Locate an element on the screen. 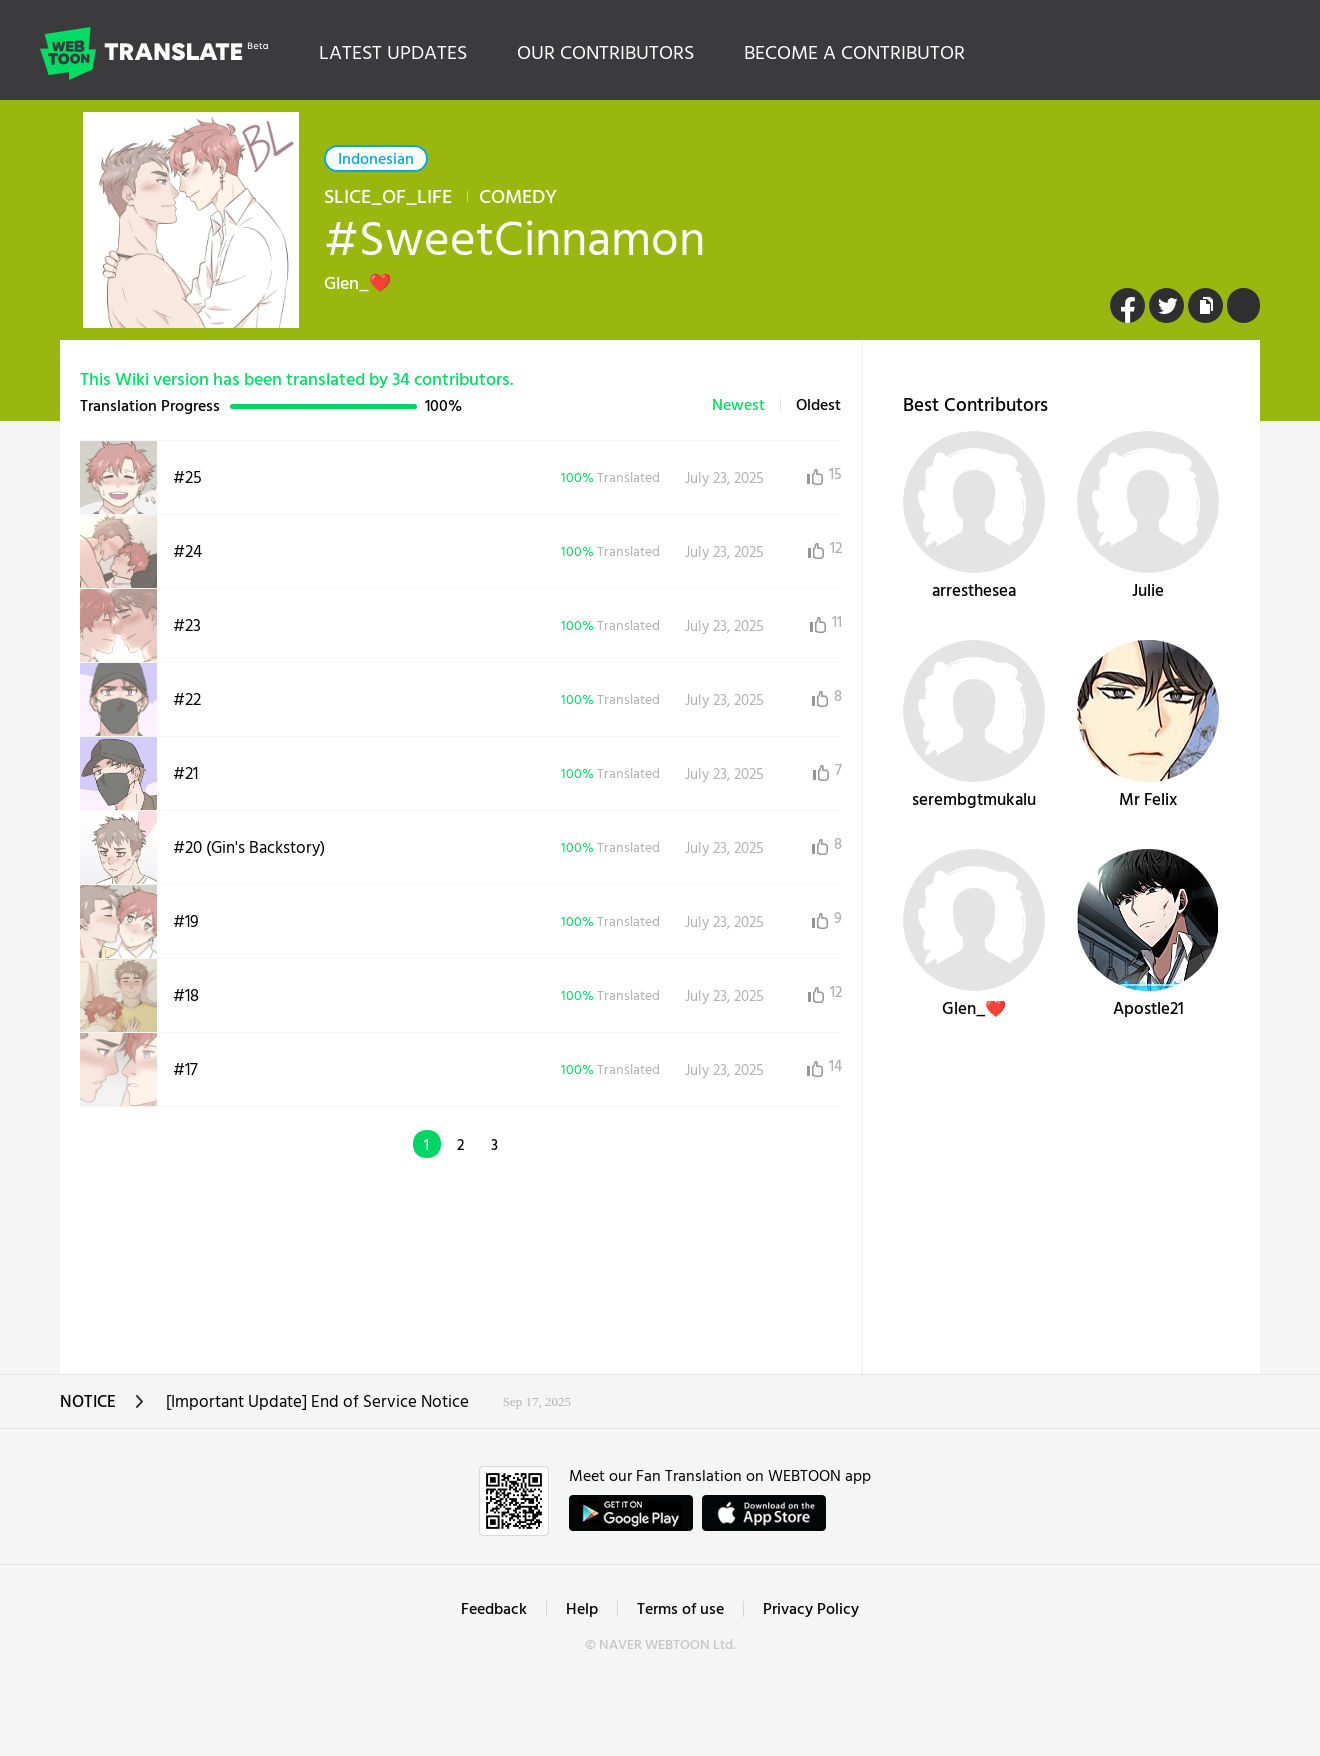 This screenshot has height=1756, width=1320. Feedback is located at coordinates (494, 1610).